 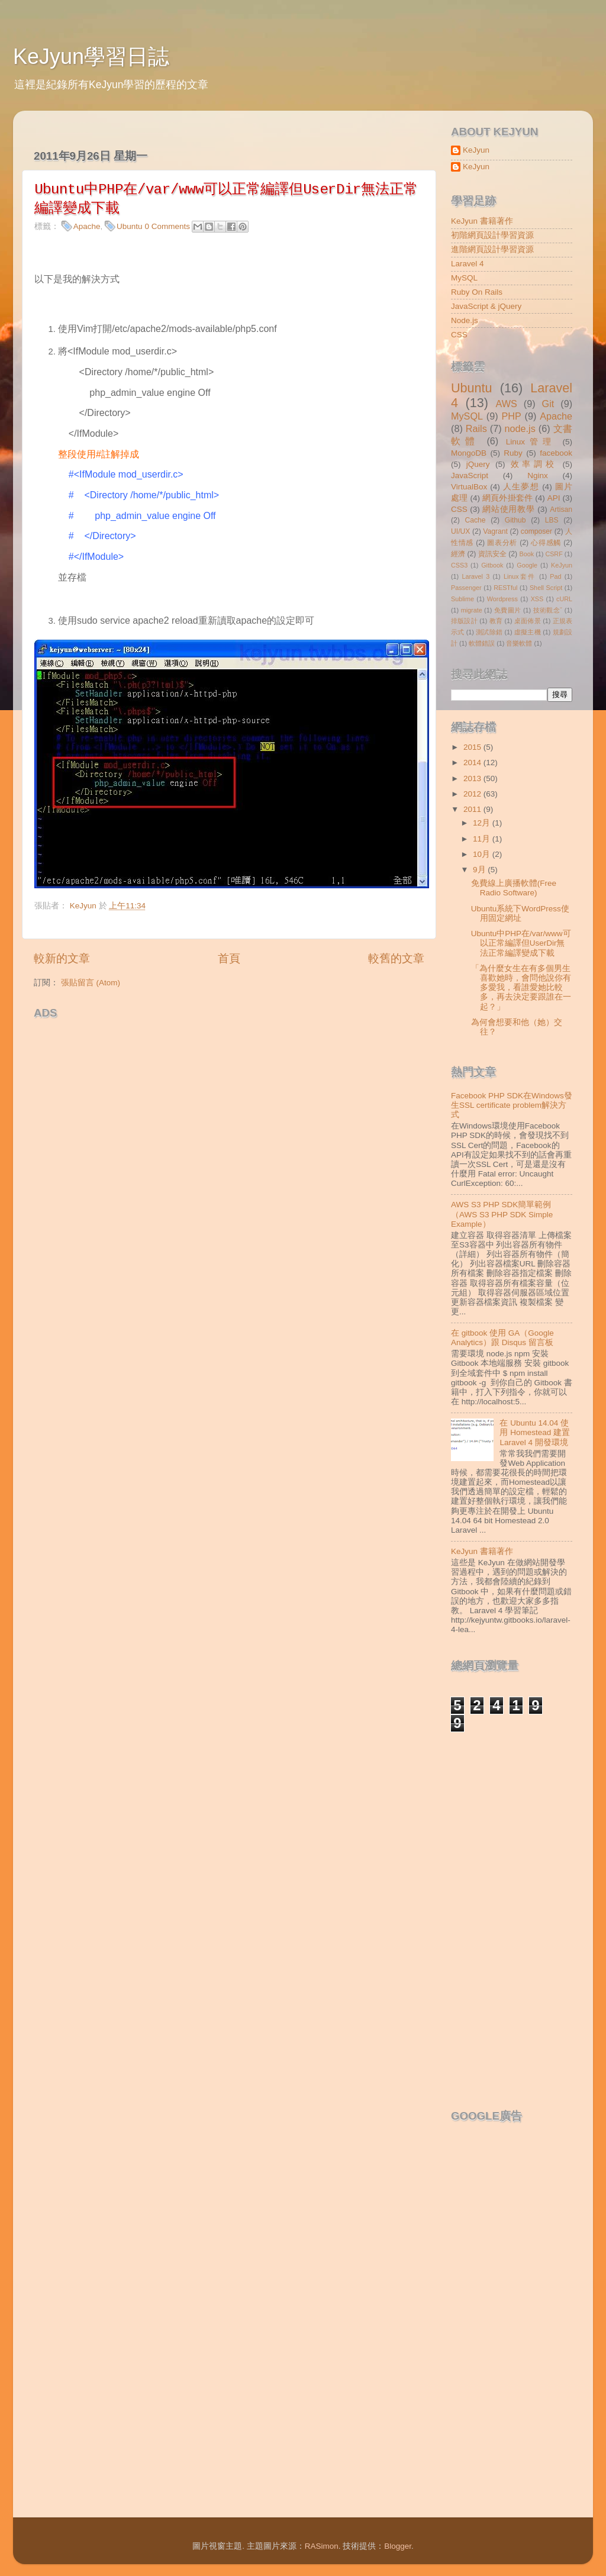 What do you see at coordinates (502, 1214) in the screenshot?
I see `AWS S3 PHP SDK簡單範例（AWS S3 PHP SDK Simple Example）` at bounding box center [502, 1214].